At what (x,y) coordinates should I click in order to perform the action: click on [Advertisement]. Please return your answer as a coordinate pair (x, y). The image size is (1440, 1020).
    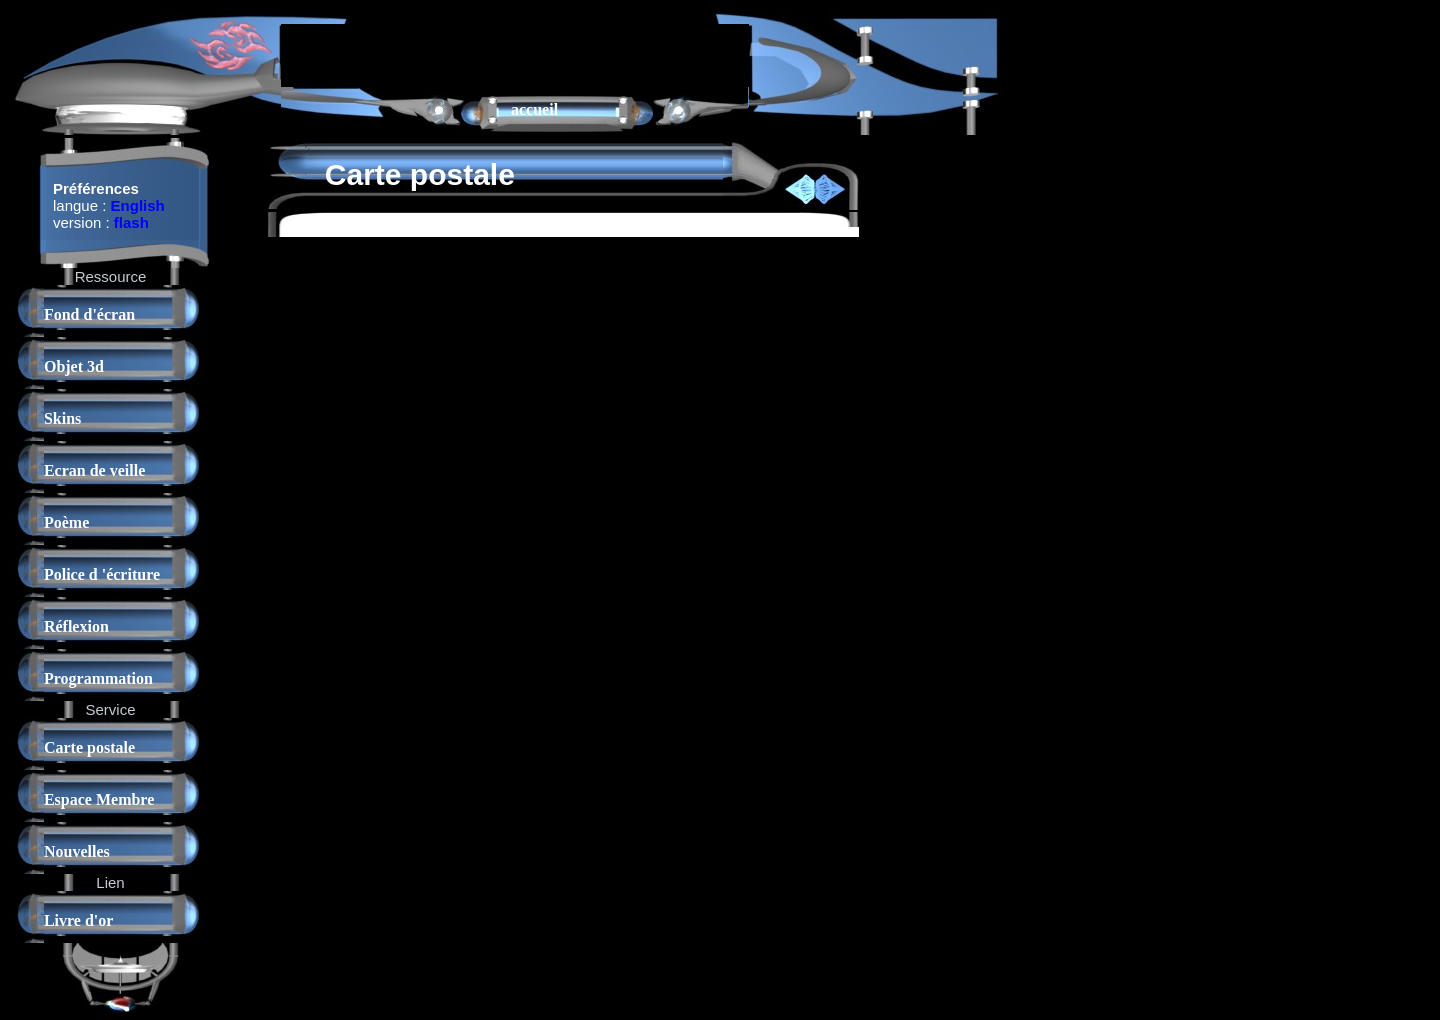
    Looking at the image, I should click on (515, 54).